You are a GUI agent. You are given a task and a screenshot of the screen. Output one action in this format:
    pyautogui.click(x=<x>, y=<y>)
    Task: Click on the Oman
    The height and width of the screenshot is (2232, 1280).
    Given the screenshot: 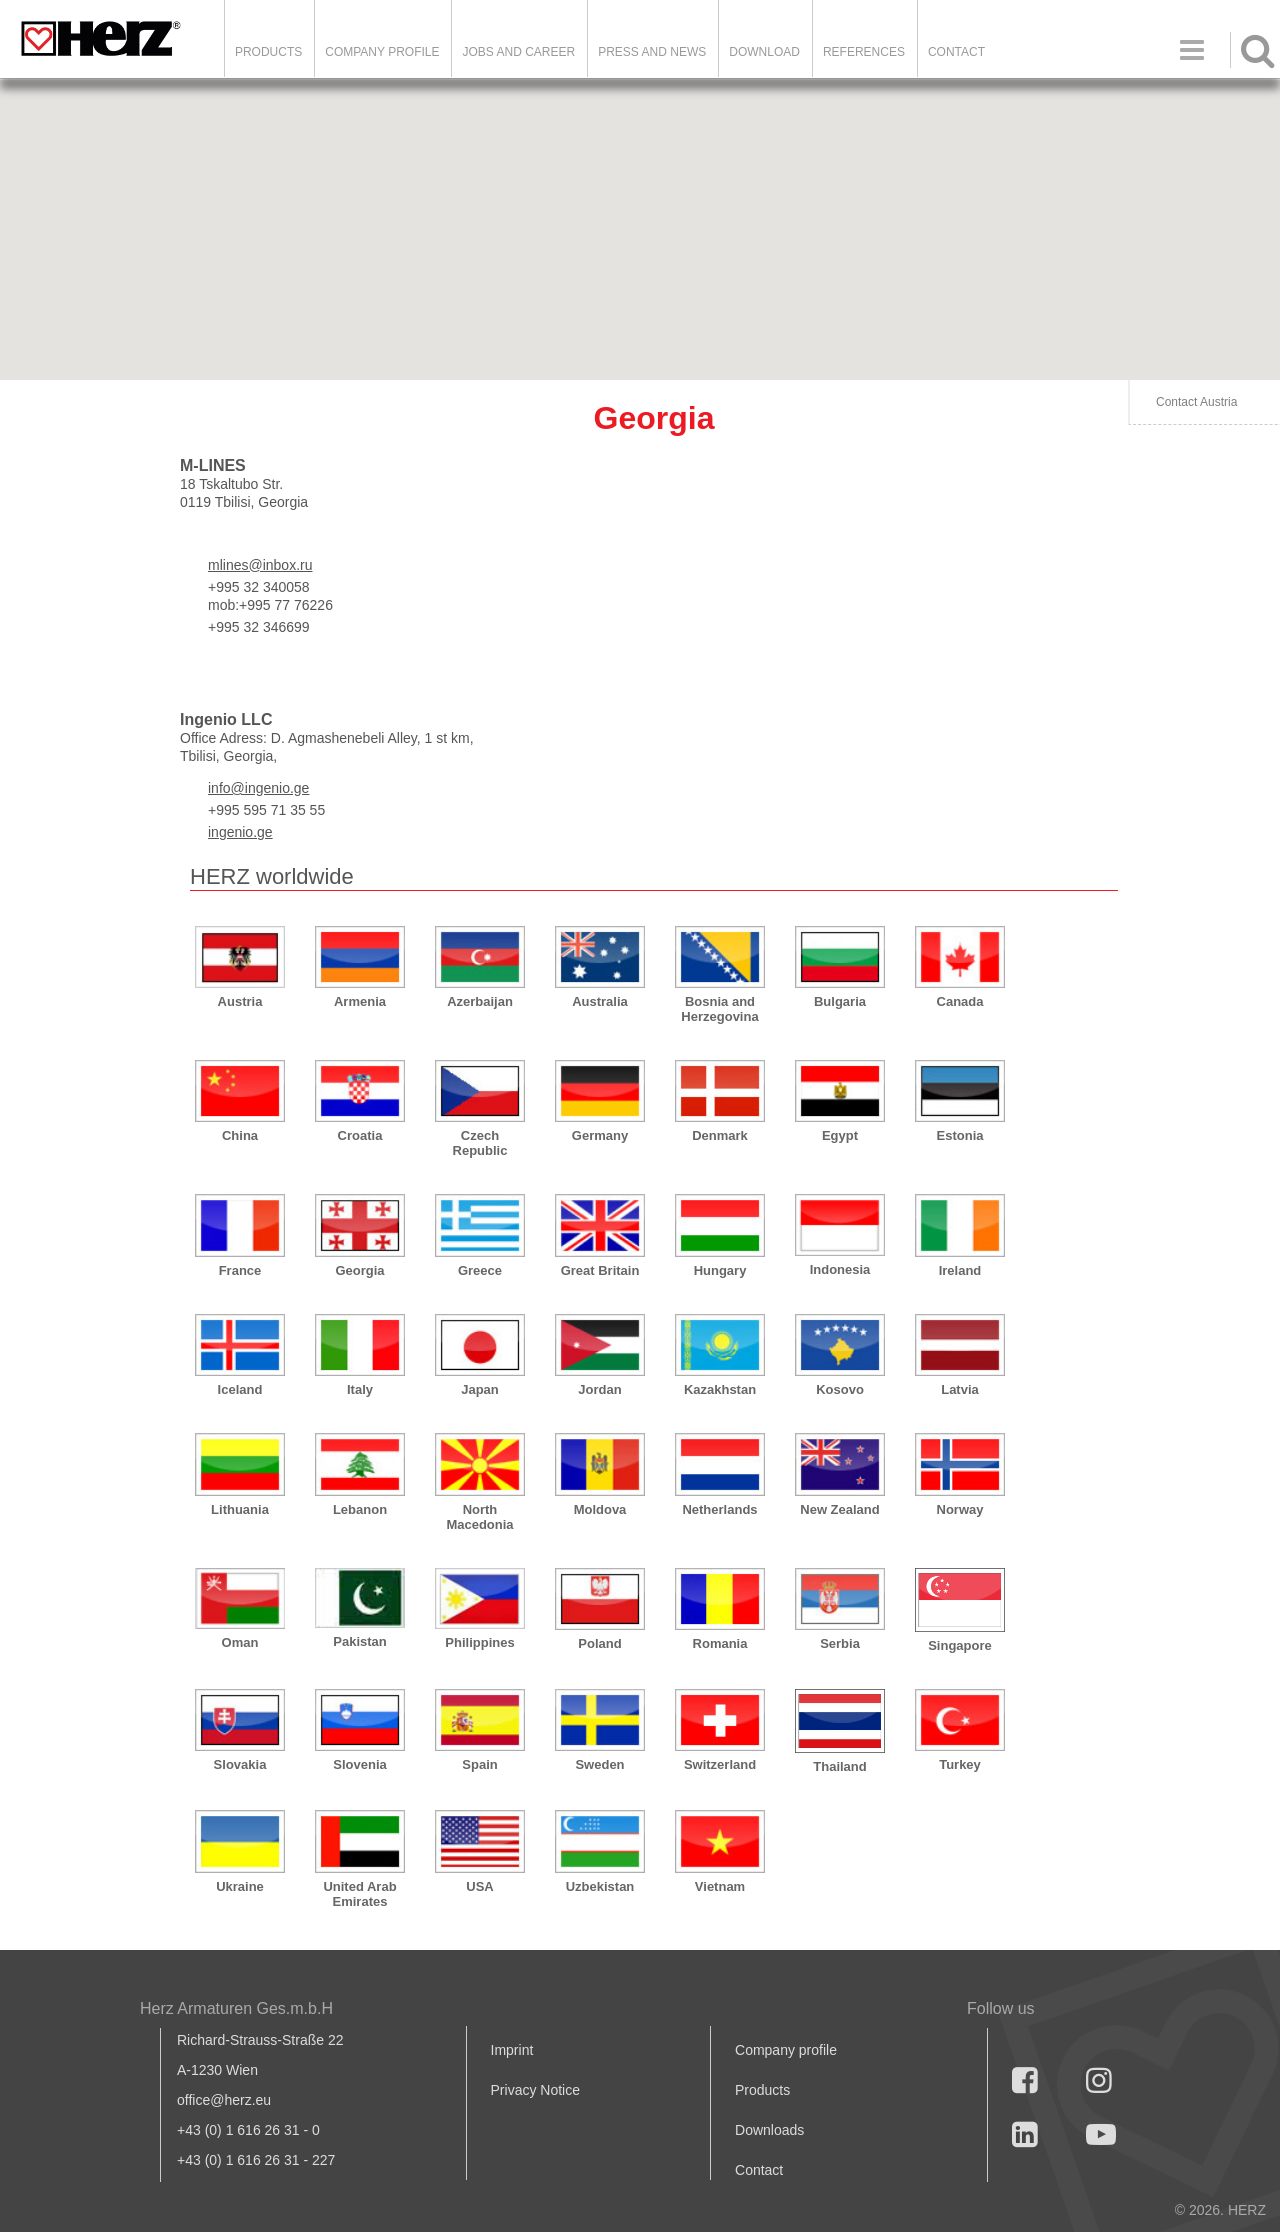 What is the action you would take?
    pyautogui.click(x=240, y=1642)
    